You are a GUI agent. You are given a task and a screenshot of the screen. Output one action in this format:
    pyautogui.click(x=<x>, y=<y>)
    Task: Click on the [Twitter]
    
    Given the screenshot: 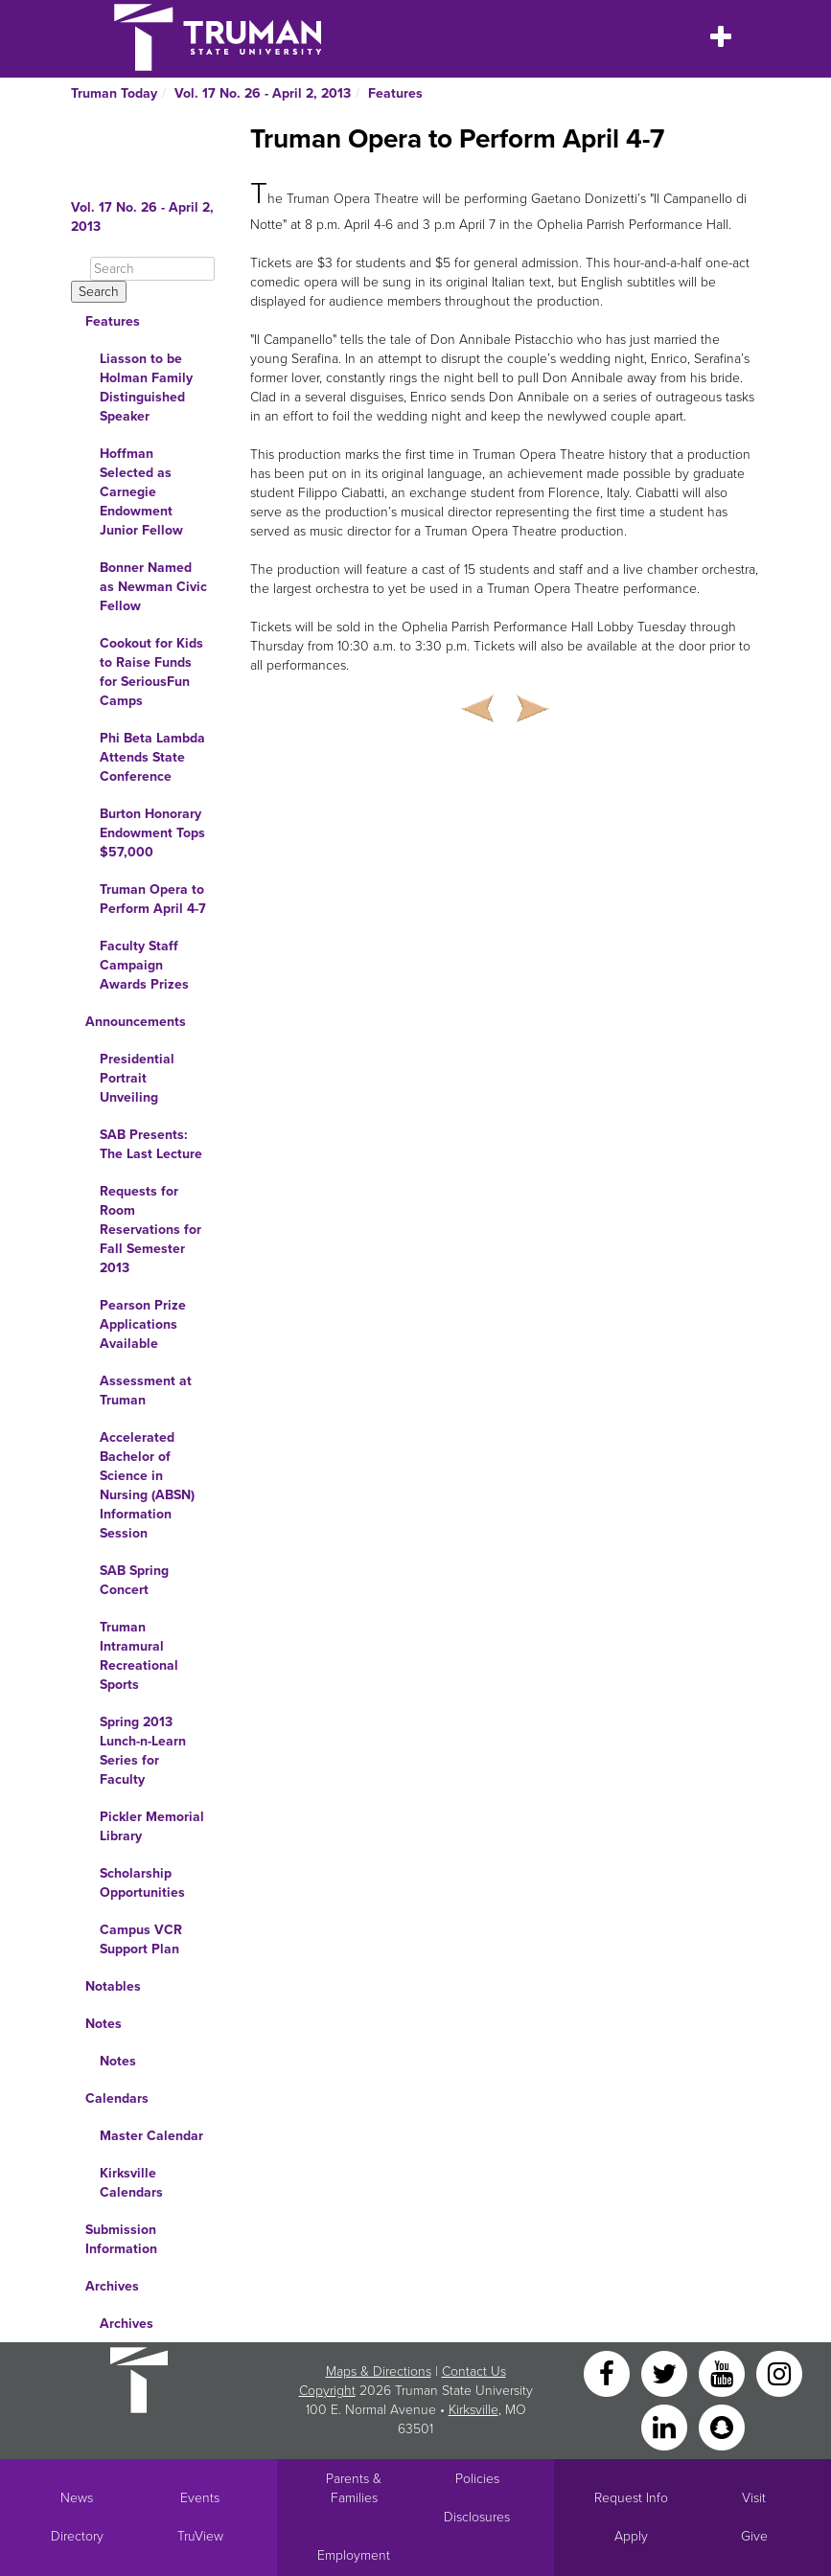 What is the action you would take?
    pyautogui.click(x=666, y=2372)
    